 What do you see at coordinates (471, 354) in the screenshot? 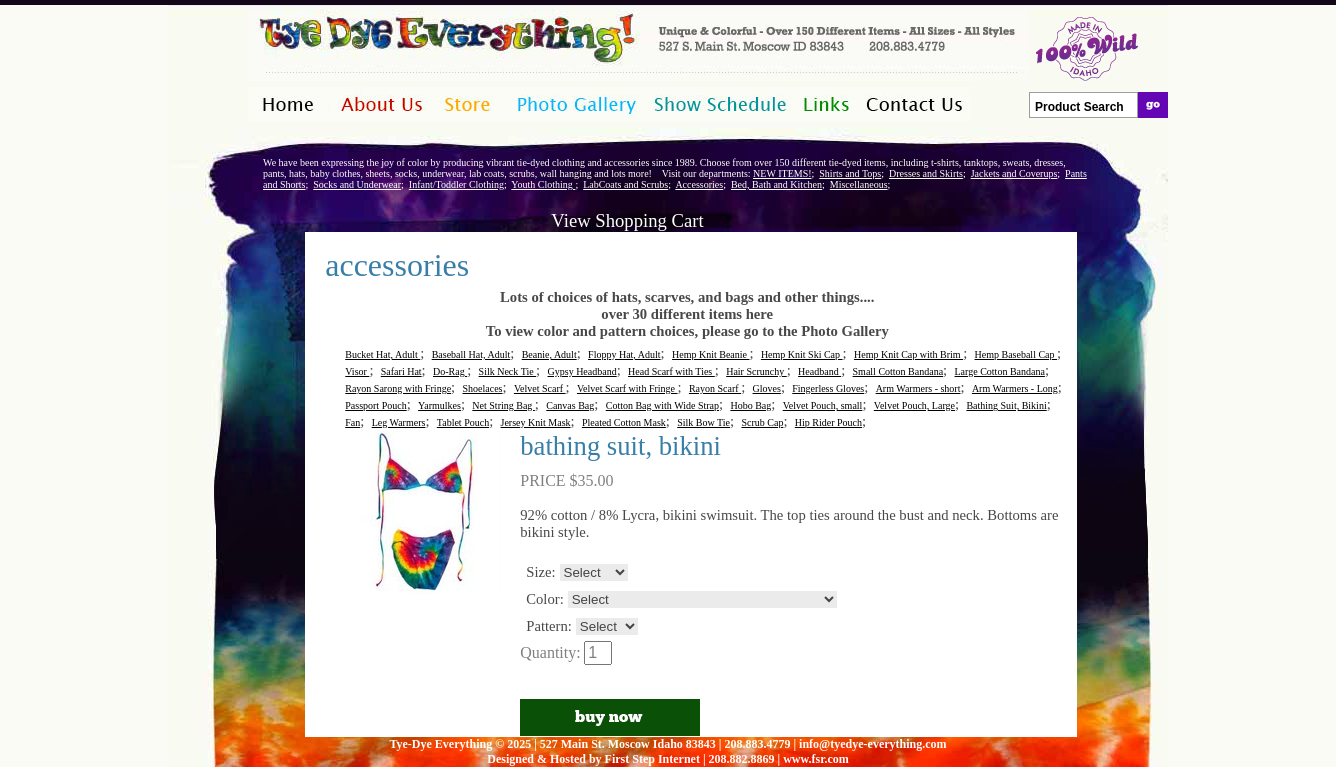
I see `Baseball Hat, Adult` at bounding box center [471, 354].